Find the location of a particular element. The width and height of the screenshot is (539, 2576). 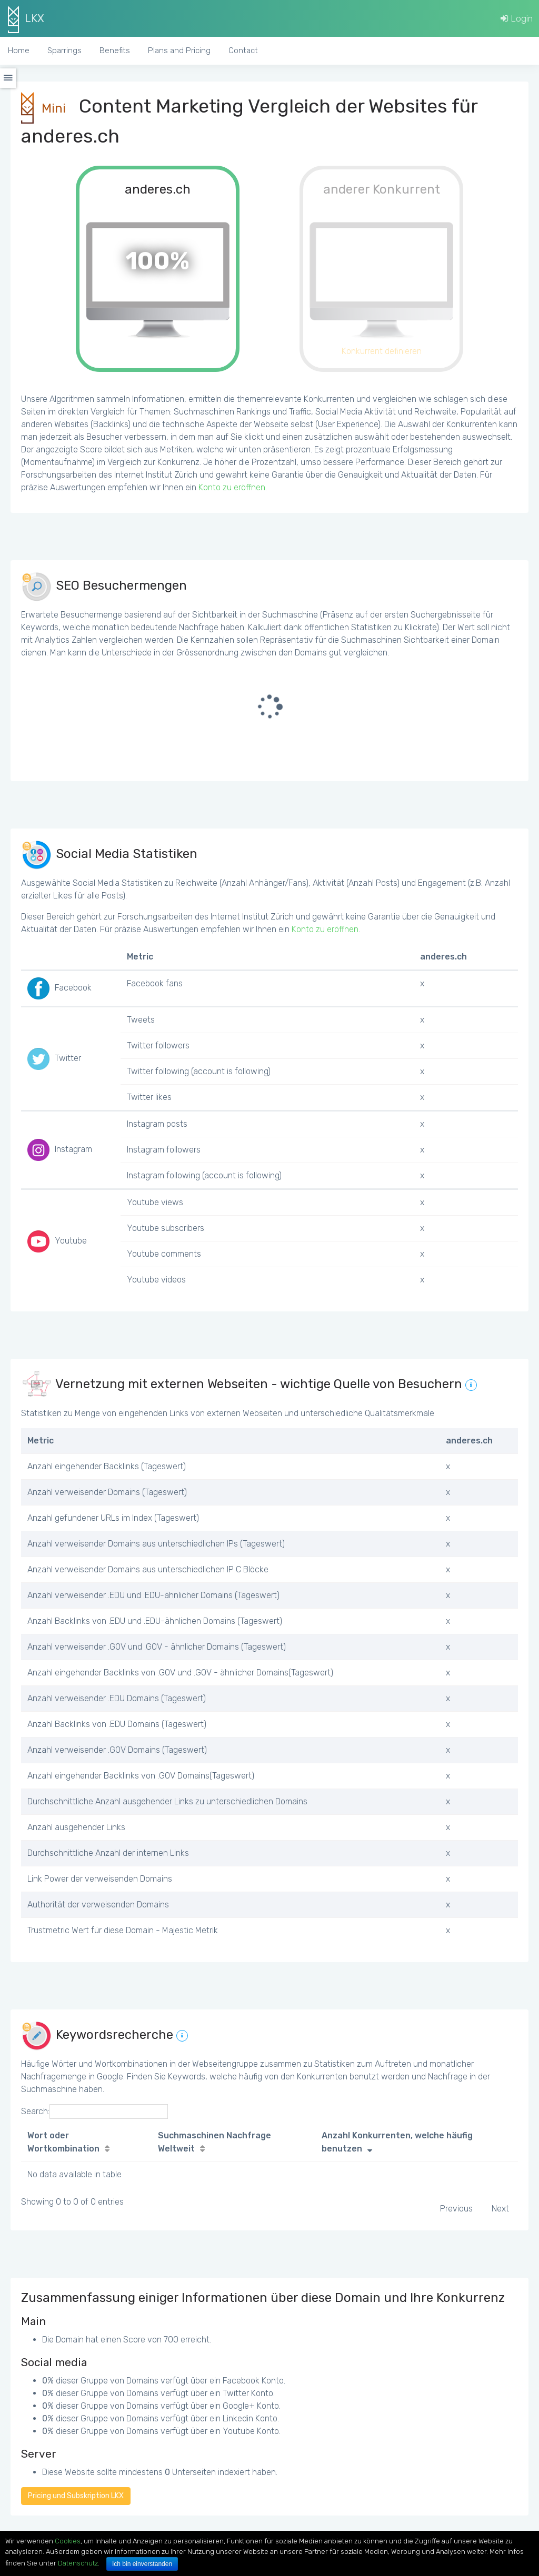

Previous is located at coordinates (456, 2209).